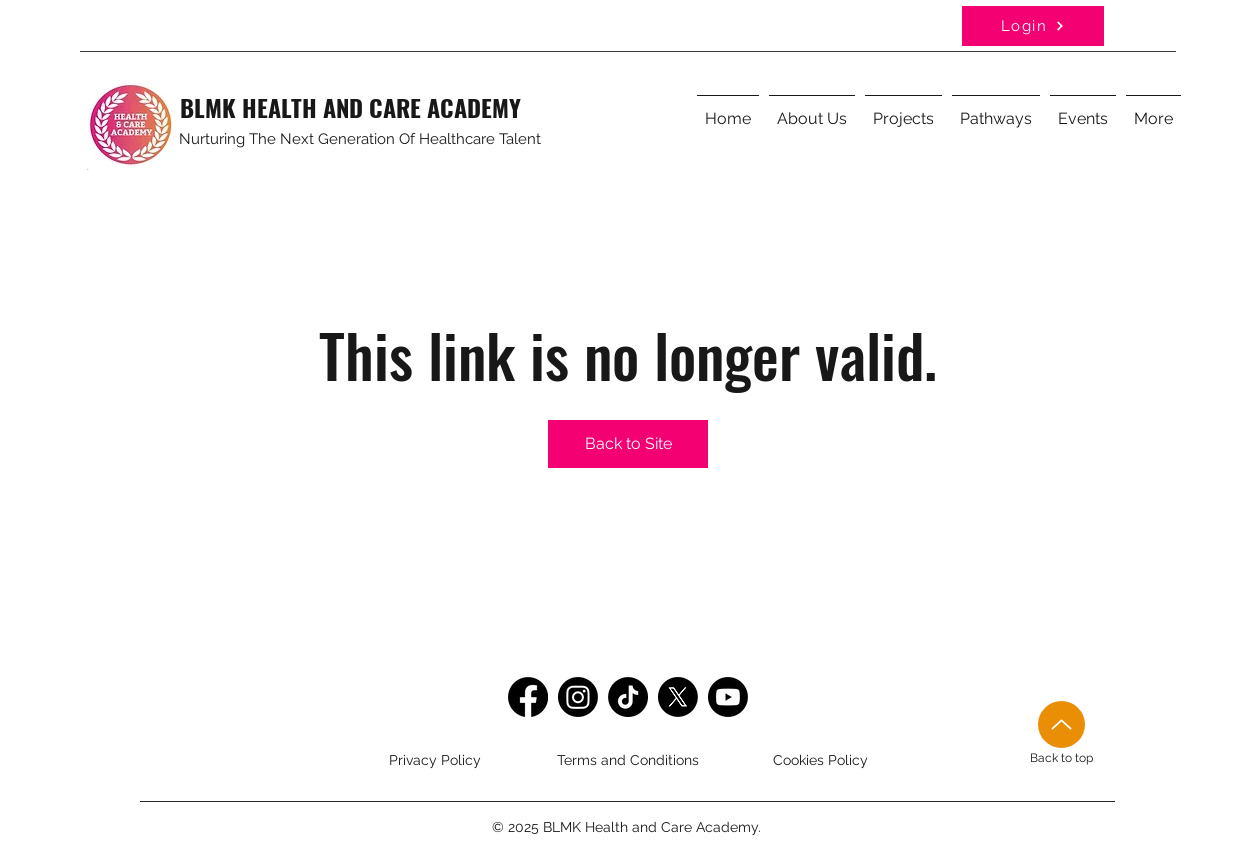  Describe the element at coordinates (578, 697) in the screenshot. I see `[Instagram]` at that location.